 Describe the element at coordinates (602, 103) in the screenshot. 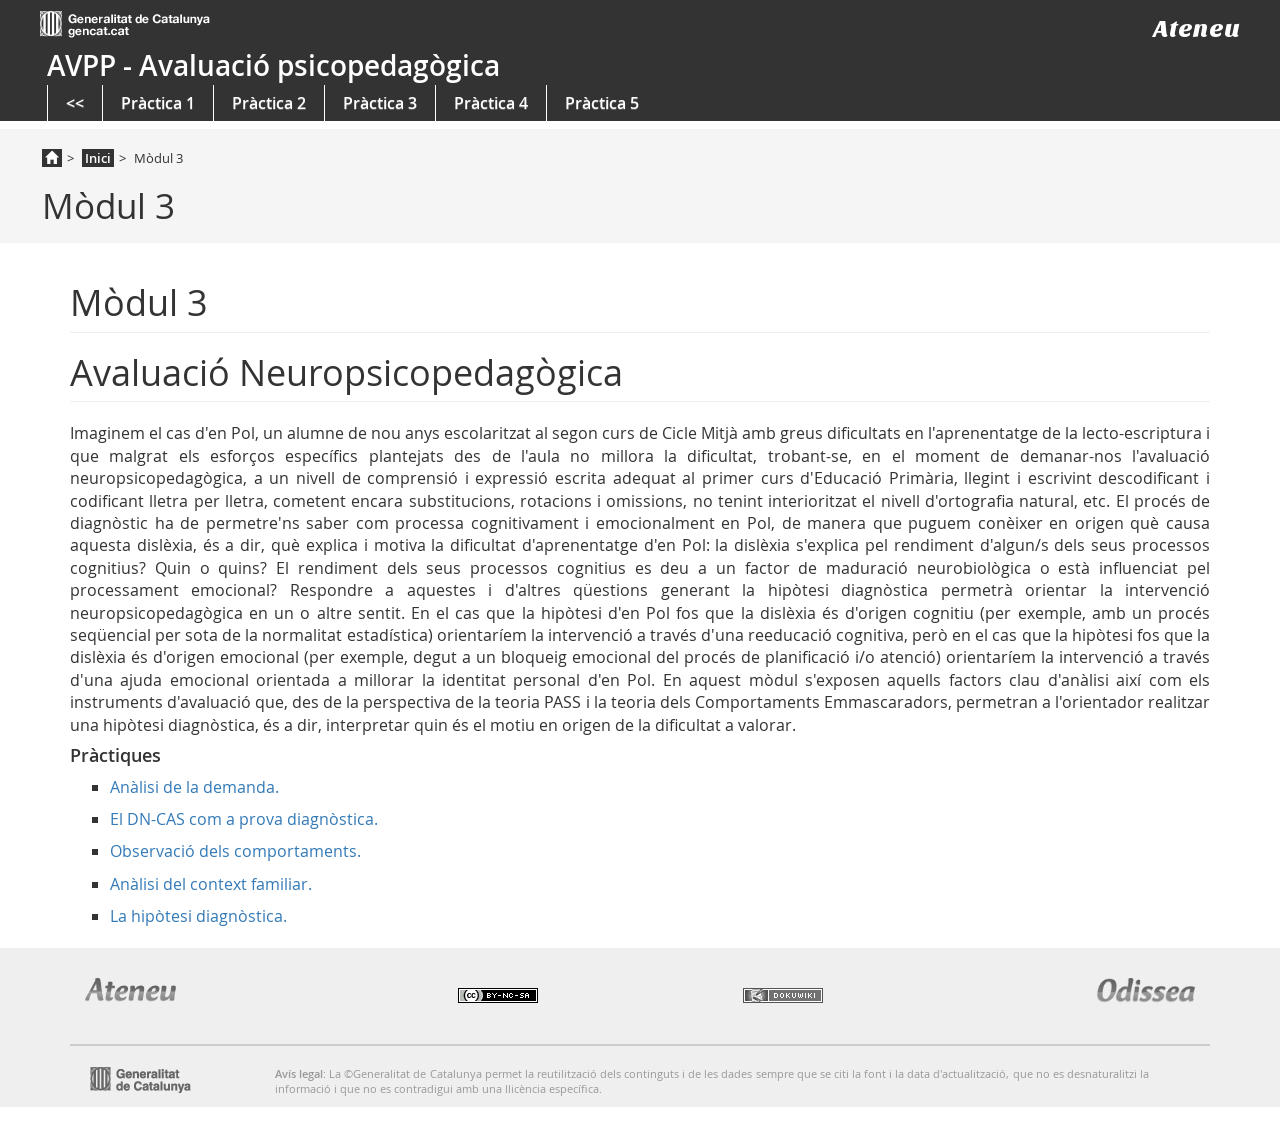

I see `Pràctica 5` at that location.